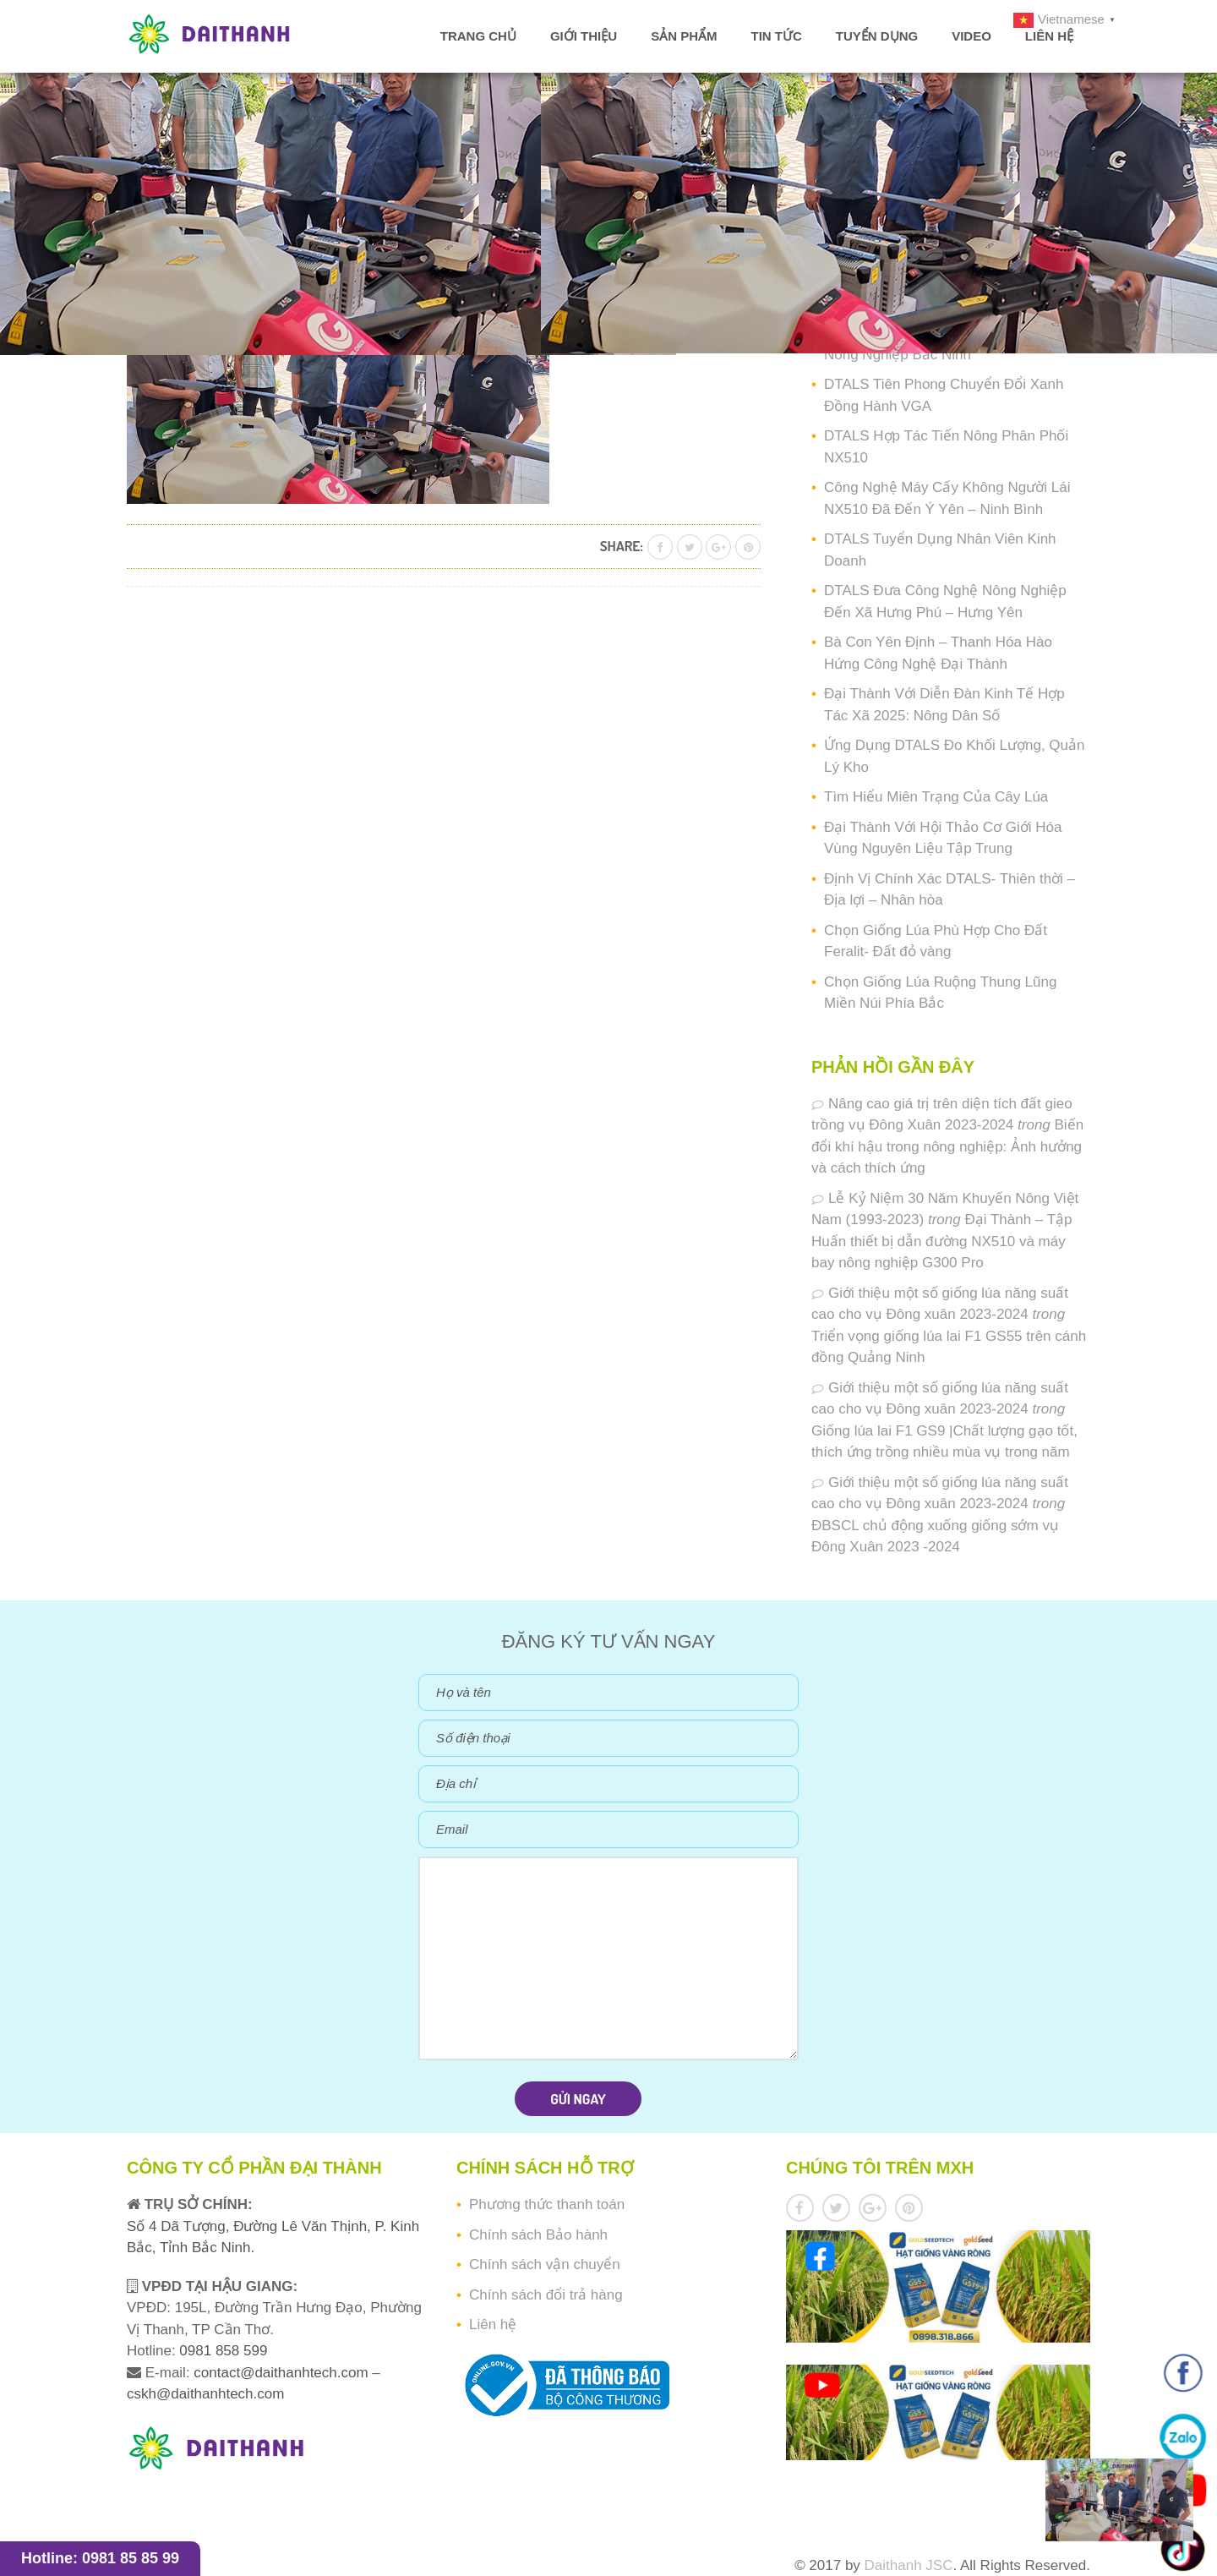  What do you see at coordinates (547, 2204) in the screenshot?
I see `Phương thức thanh toán` at bounding box center [547, 2204].